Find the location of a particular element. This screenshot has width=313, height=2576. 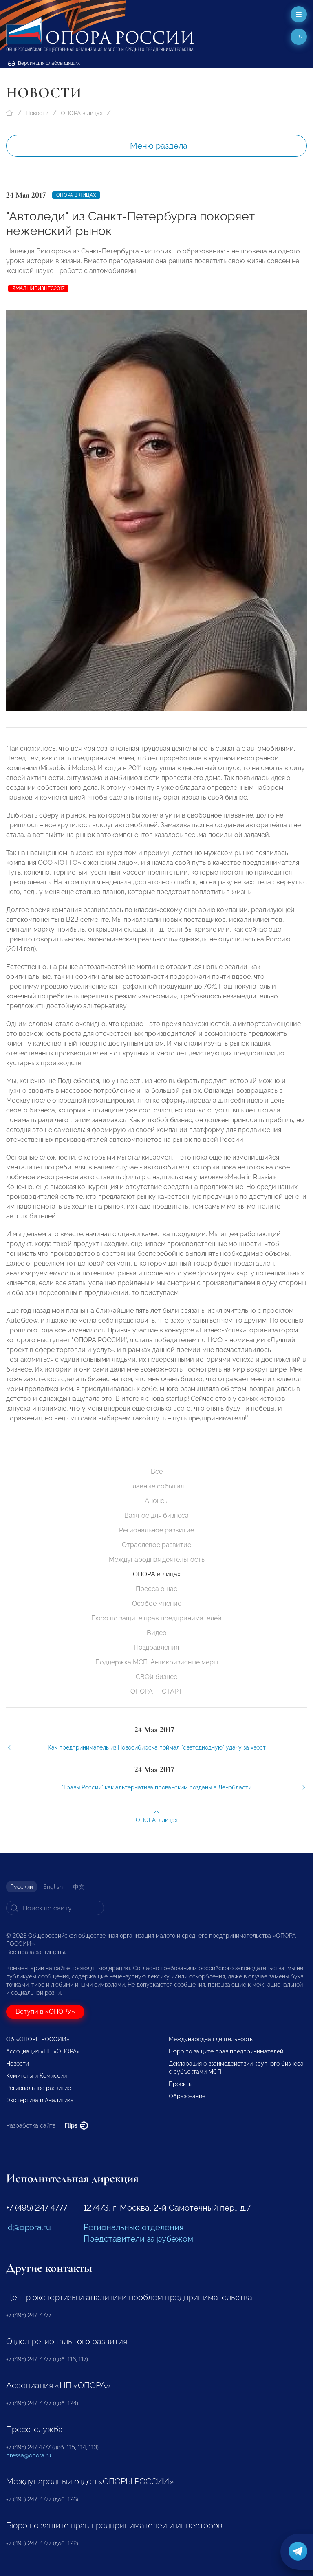

Отраслевое развитие is located at coordinates (156, 1545).